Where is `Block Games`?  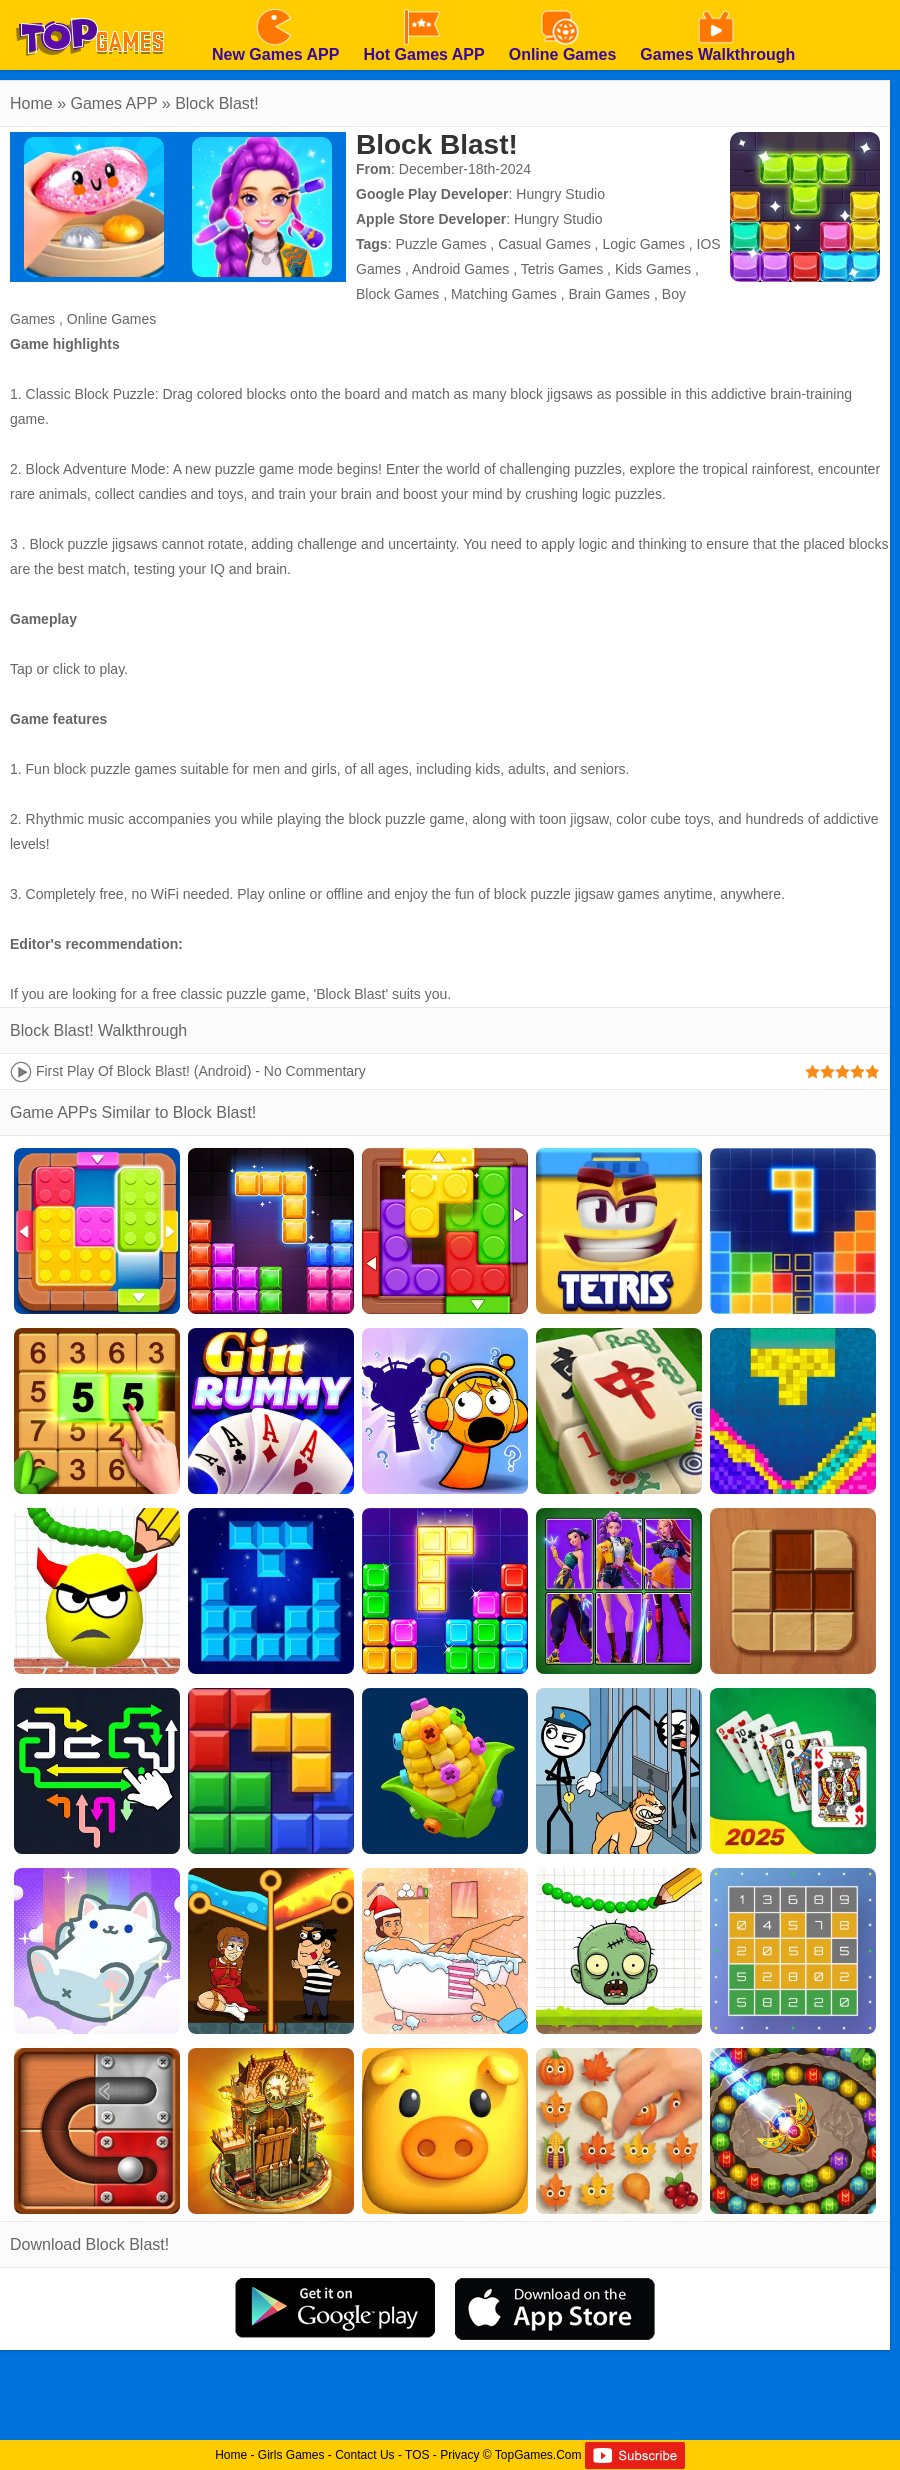
Block Games is located at coordinates (397, 294).